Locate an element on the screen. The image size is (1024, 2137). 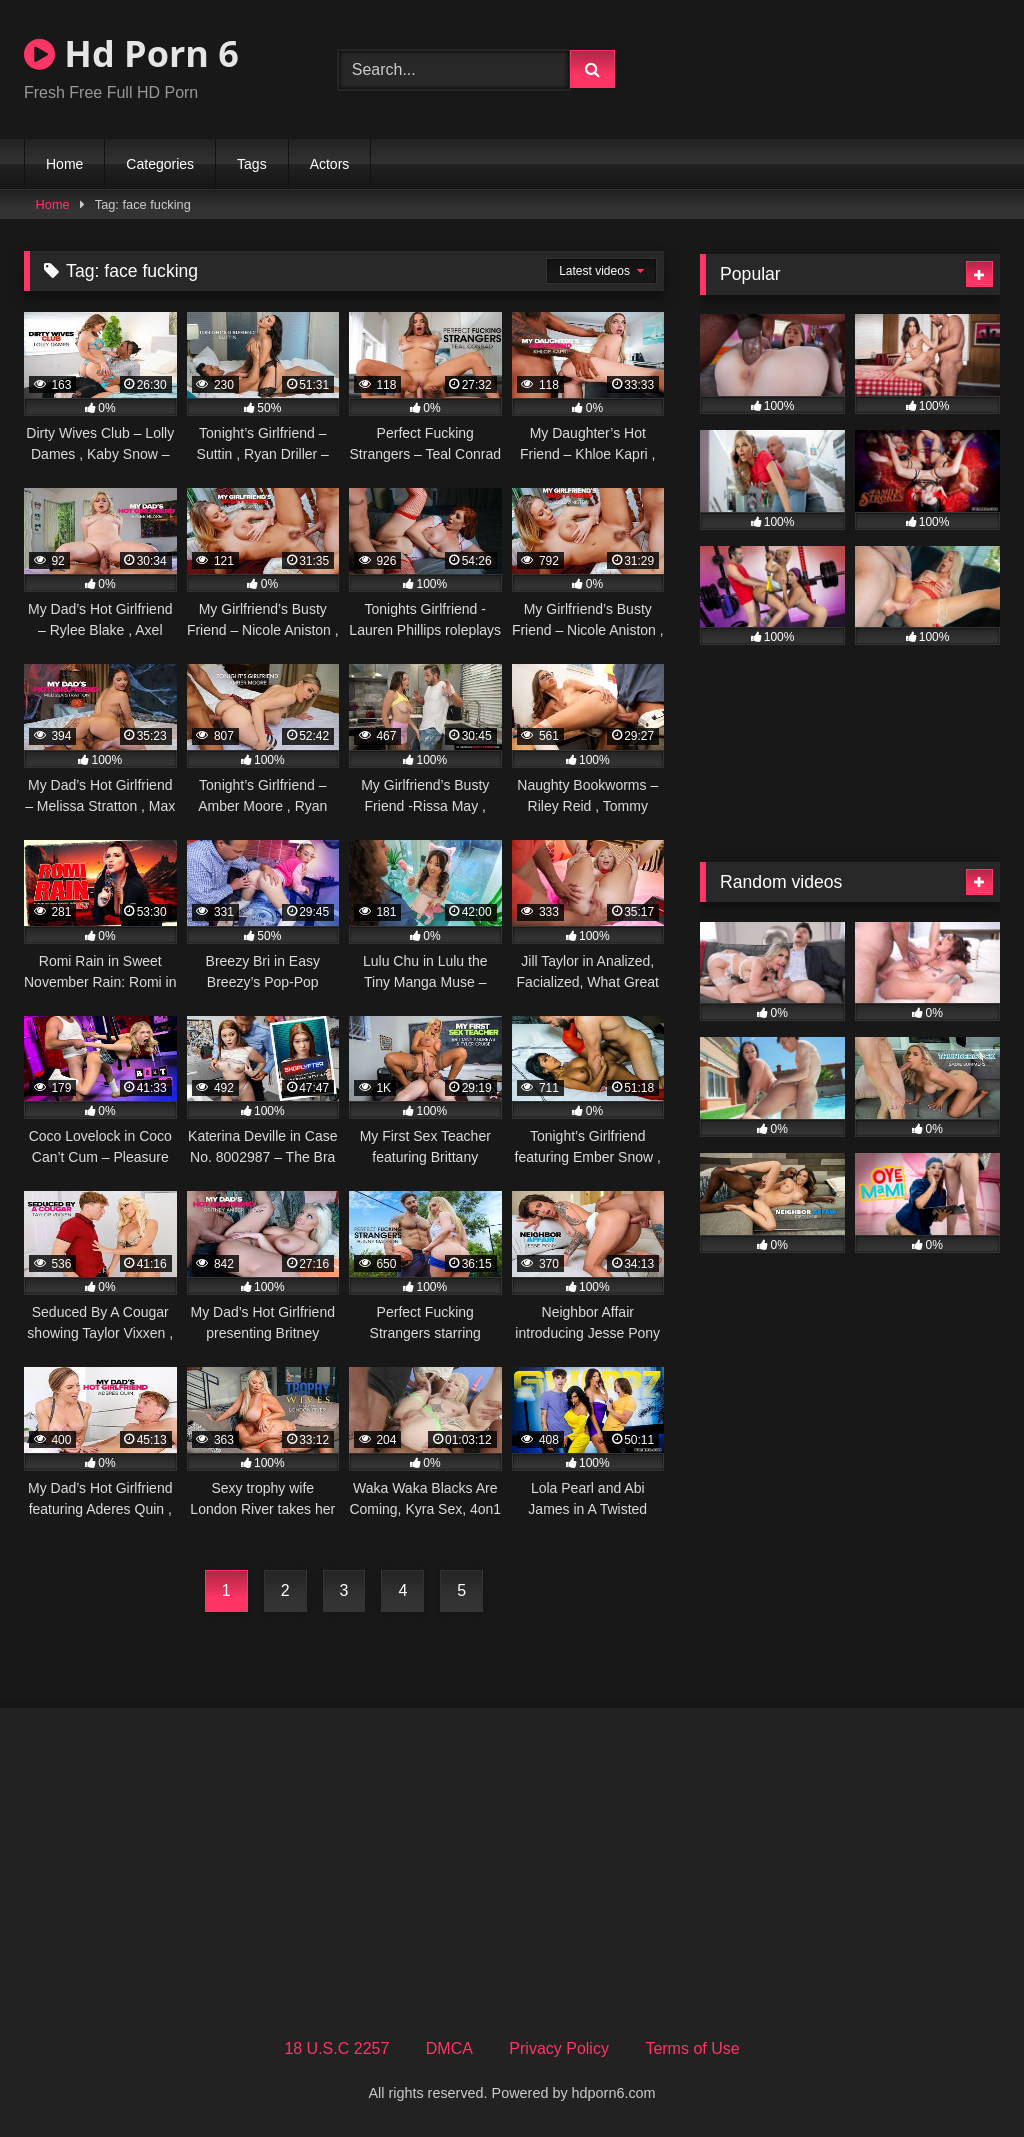
Actors is located at coordinates (330, 164).